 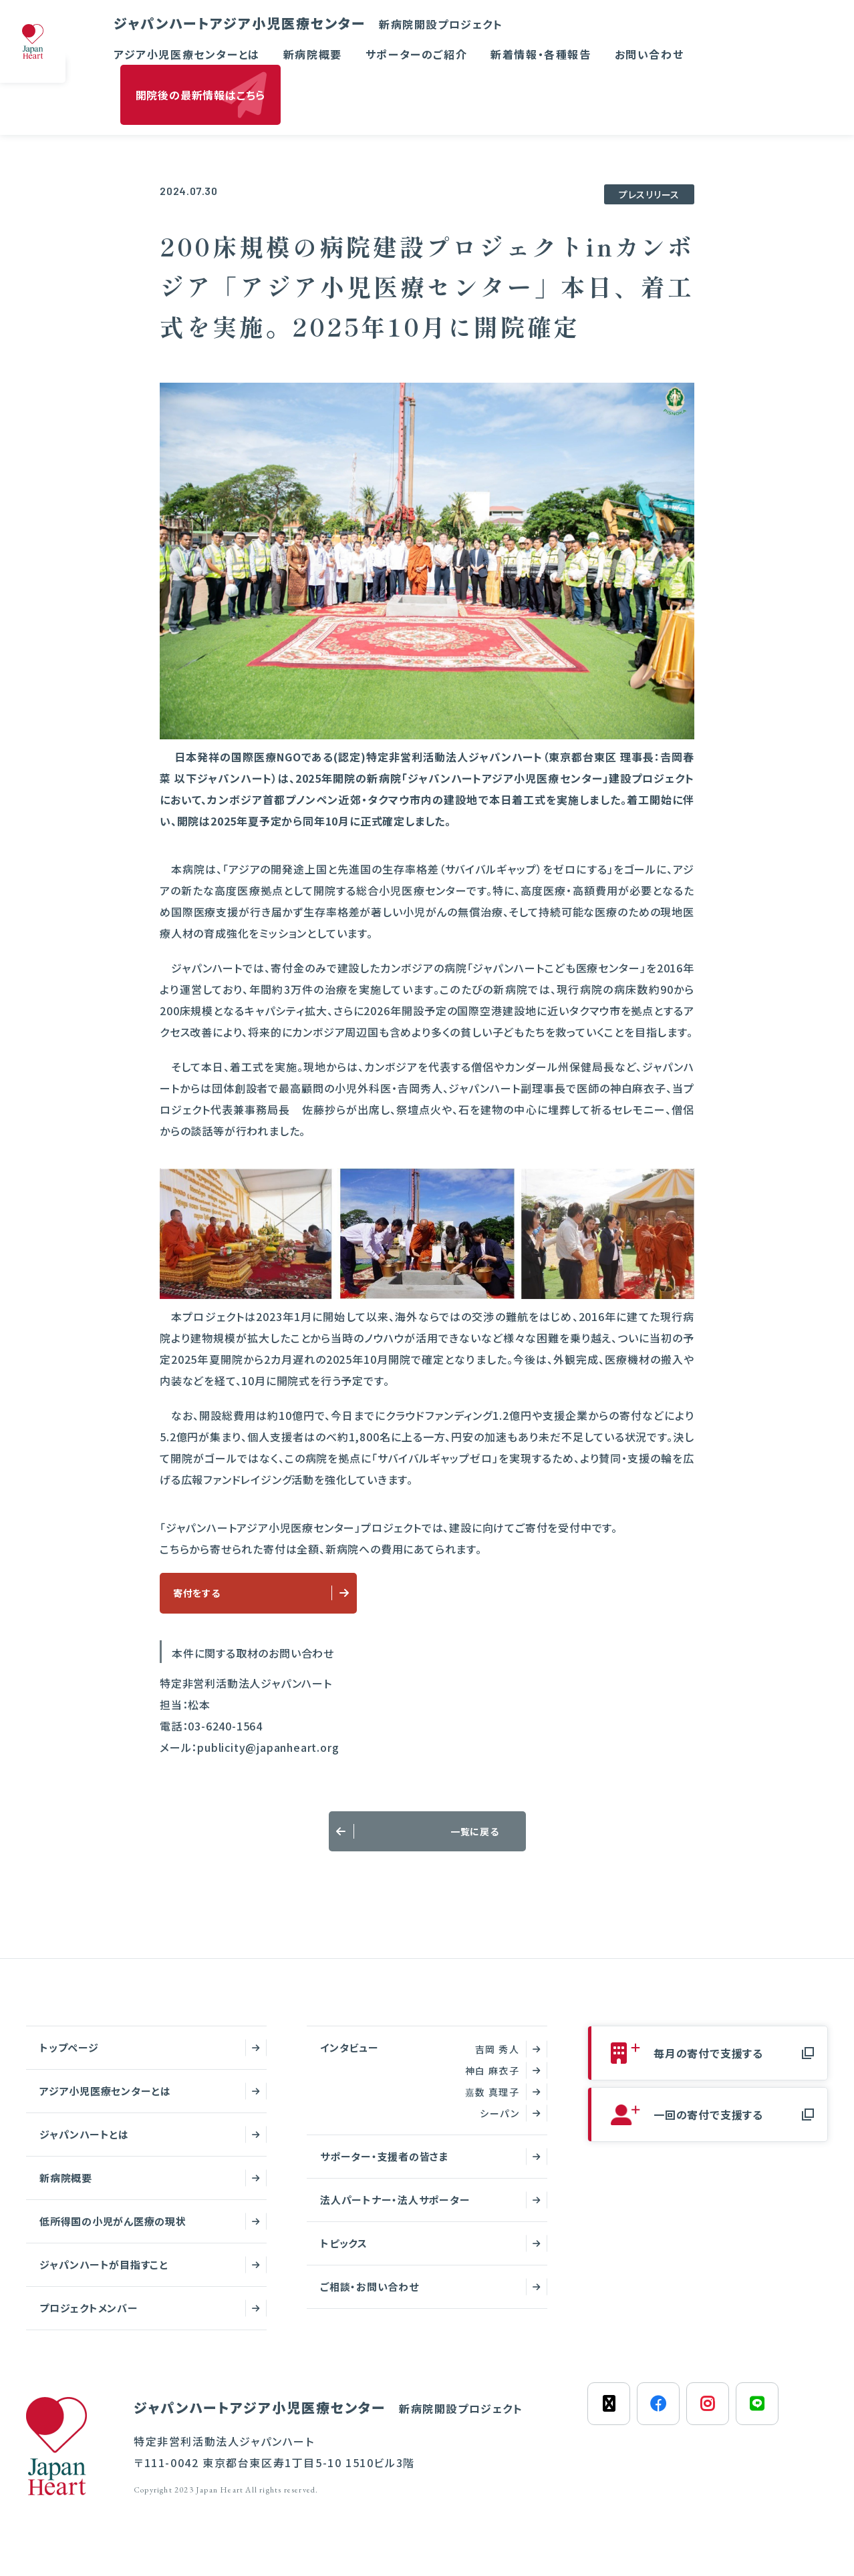 I want to click on インタビュー, so click(x=349, y=2059).